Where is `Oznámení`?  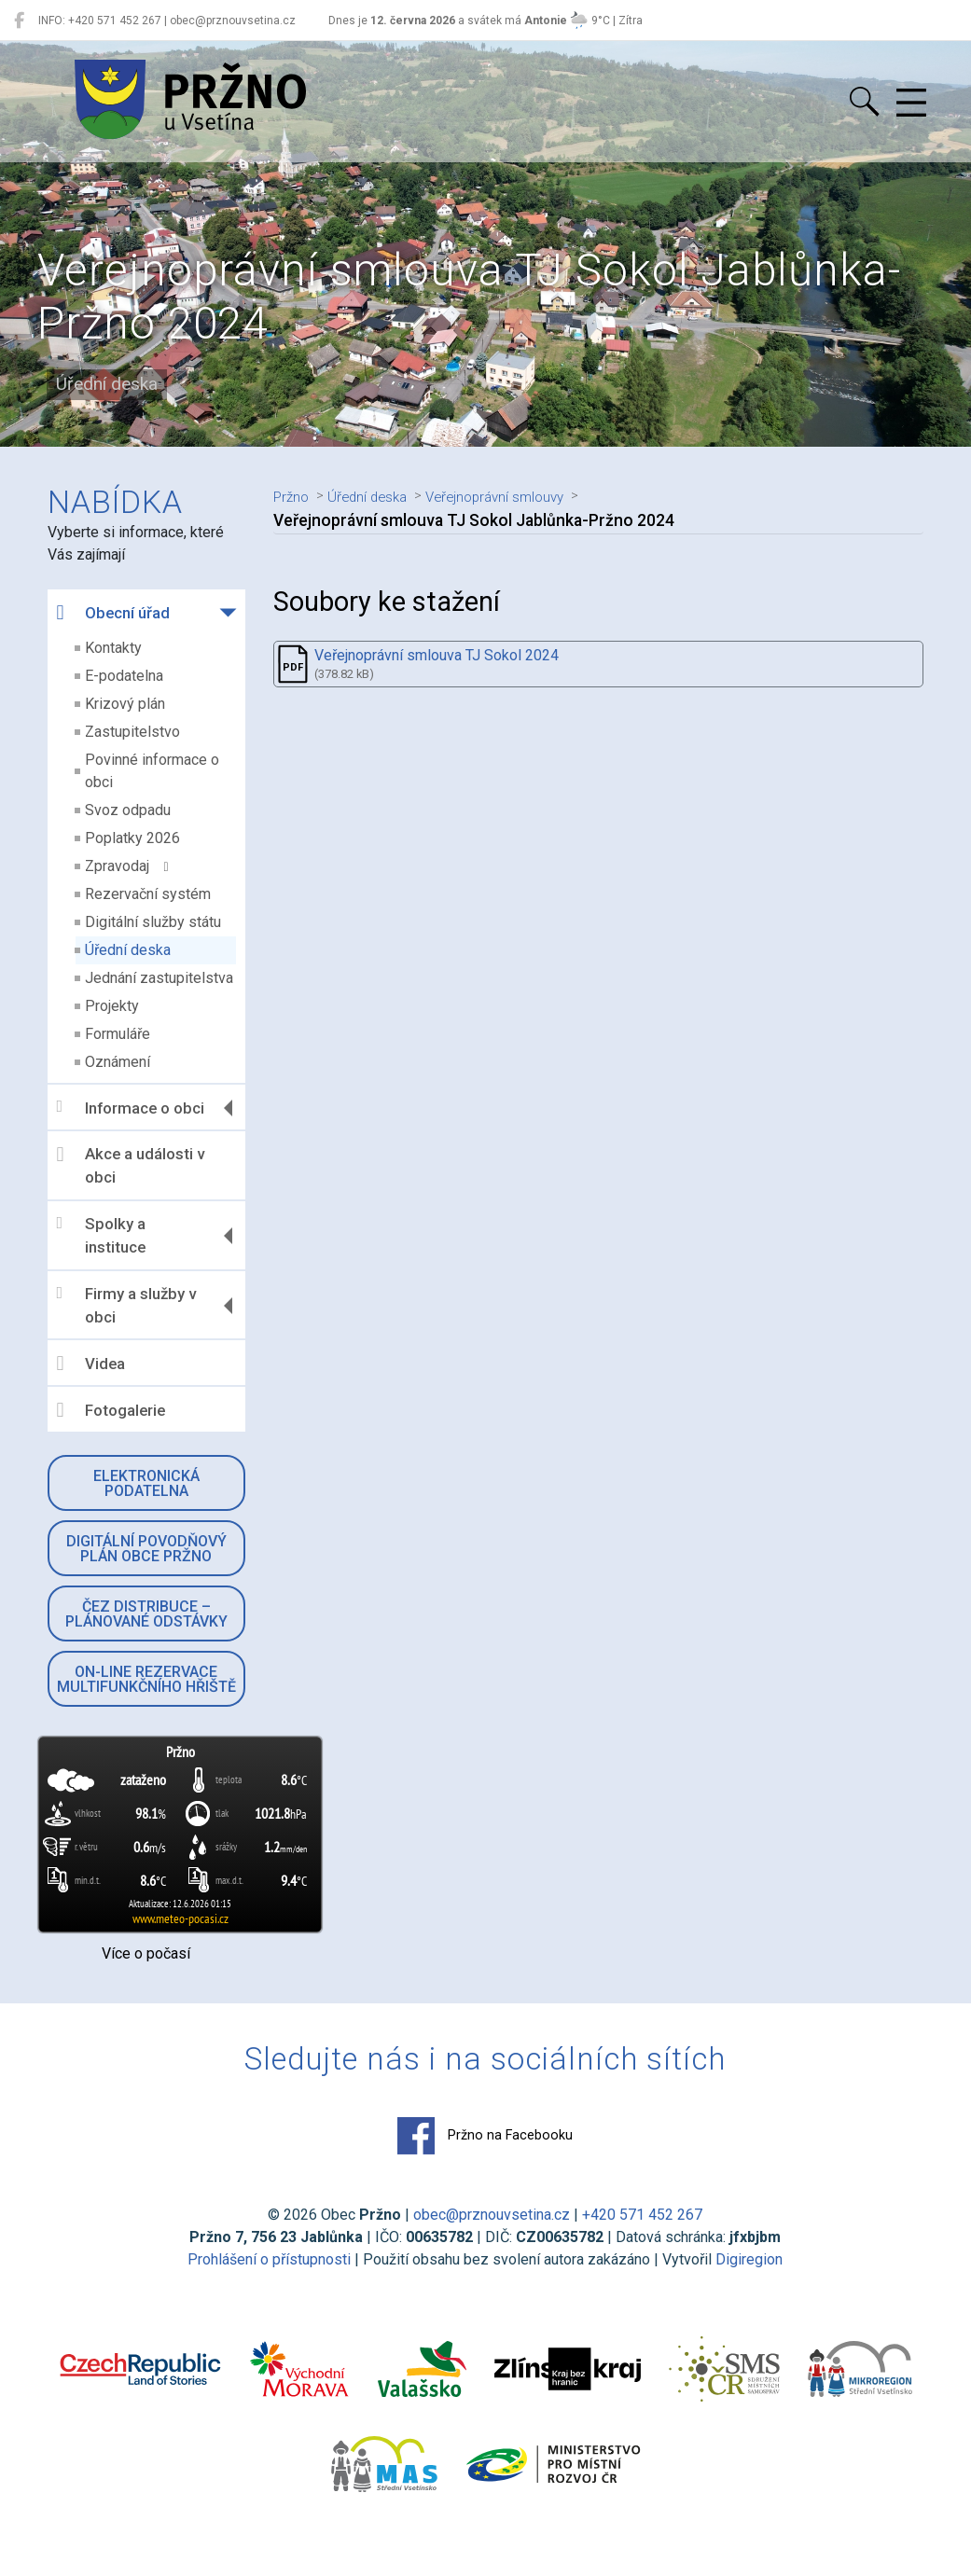
Oznámení is located at coordinates (118, 1062).